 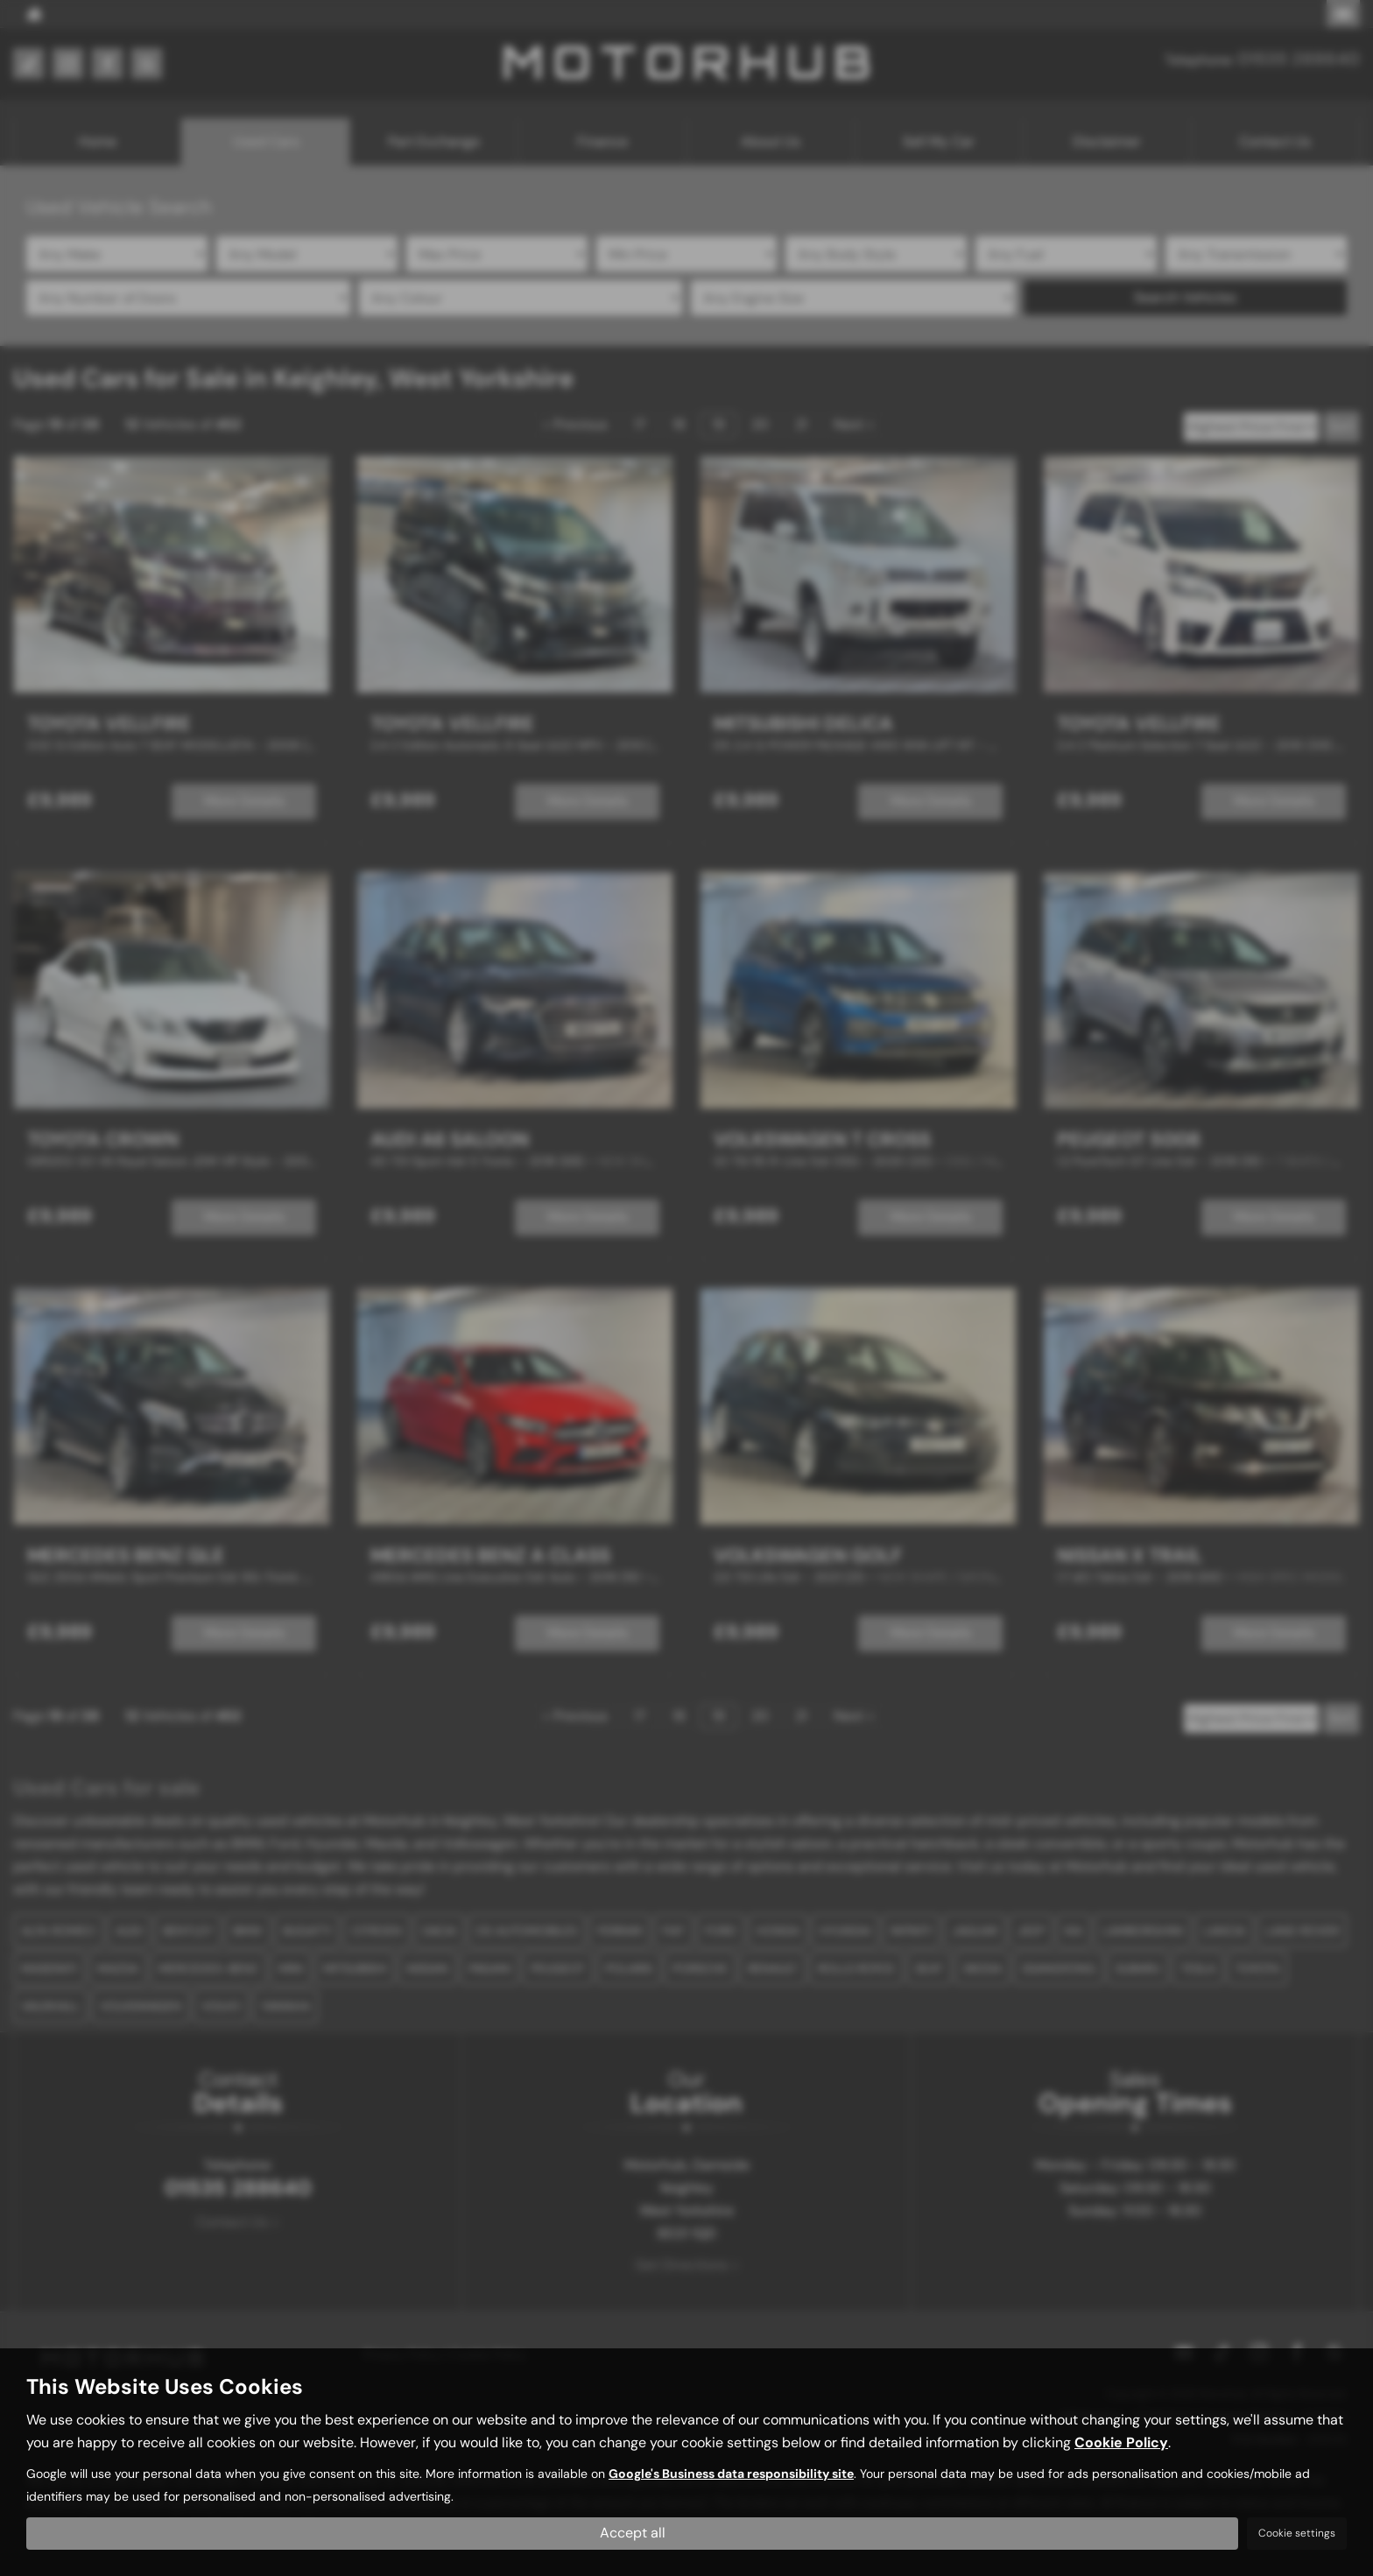 I want to click on Cookie Policy, so click(x=1121, y=2442).